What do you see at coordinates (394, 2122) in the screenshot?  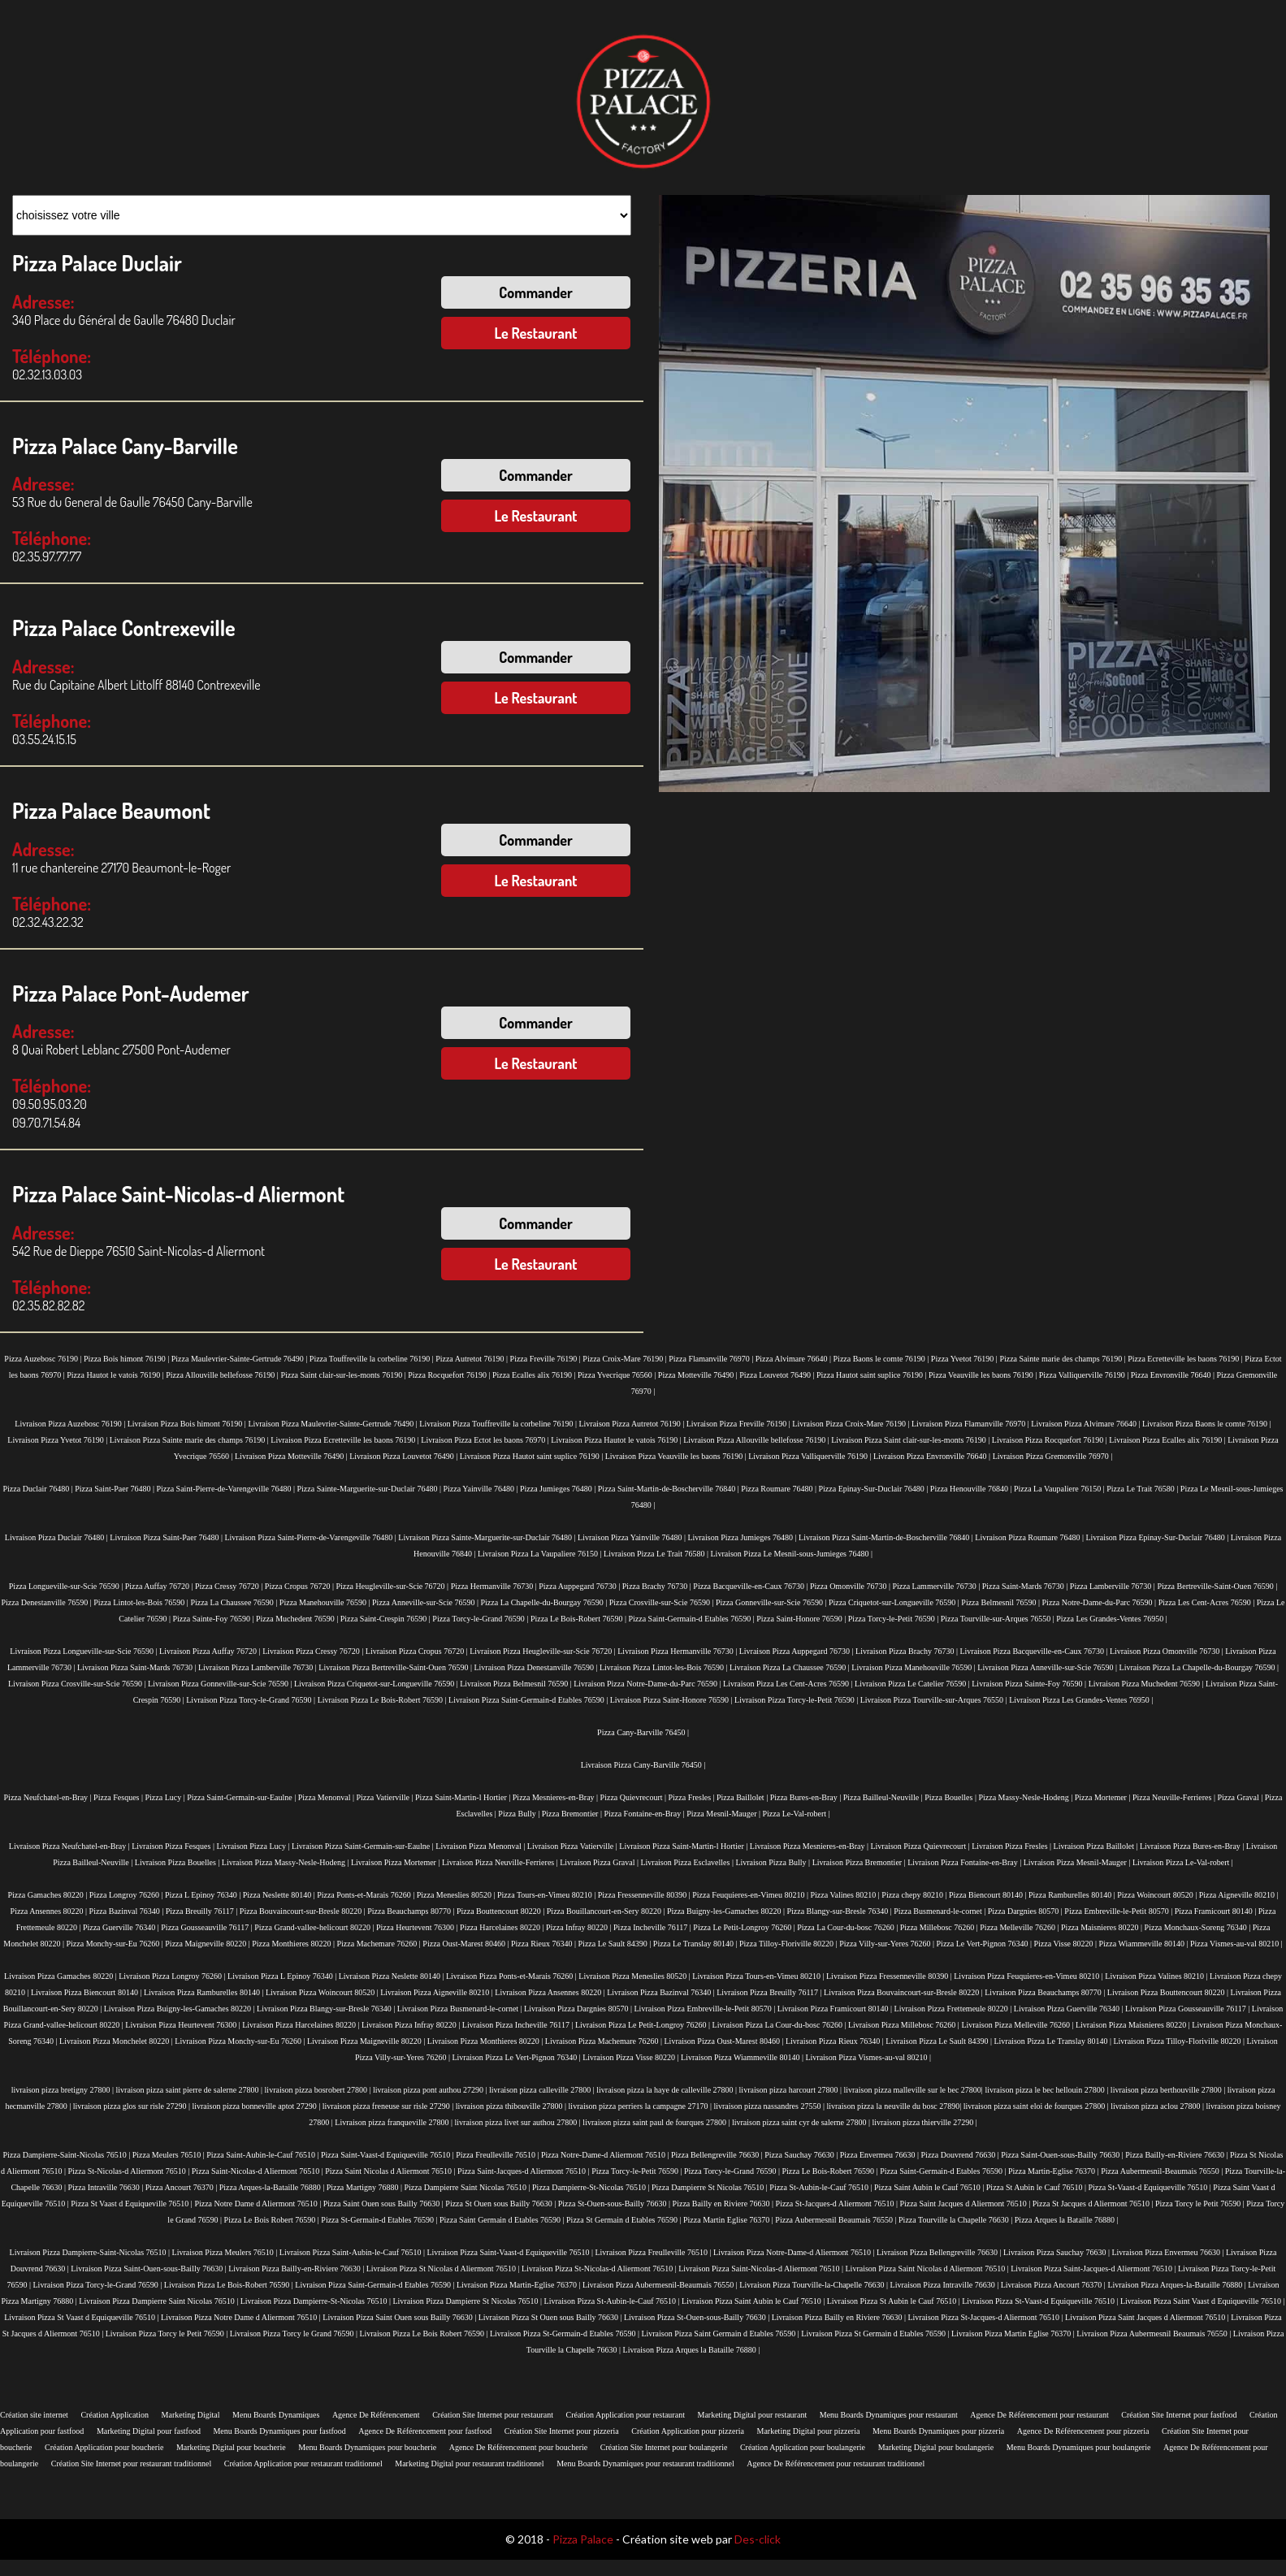 I see `Livraison pizza franqueville 27800 |` at bounding box center [394, 2122].